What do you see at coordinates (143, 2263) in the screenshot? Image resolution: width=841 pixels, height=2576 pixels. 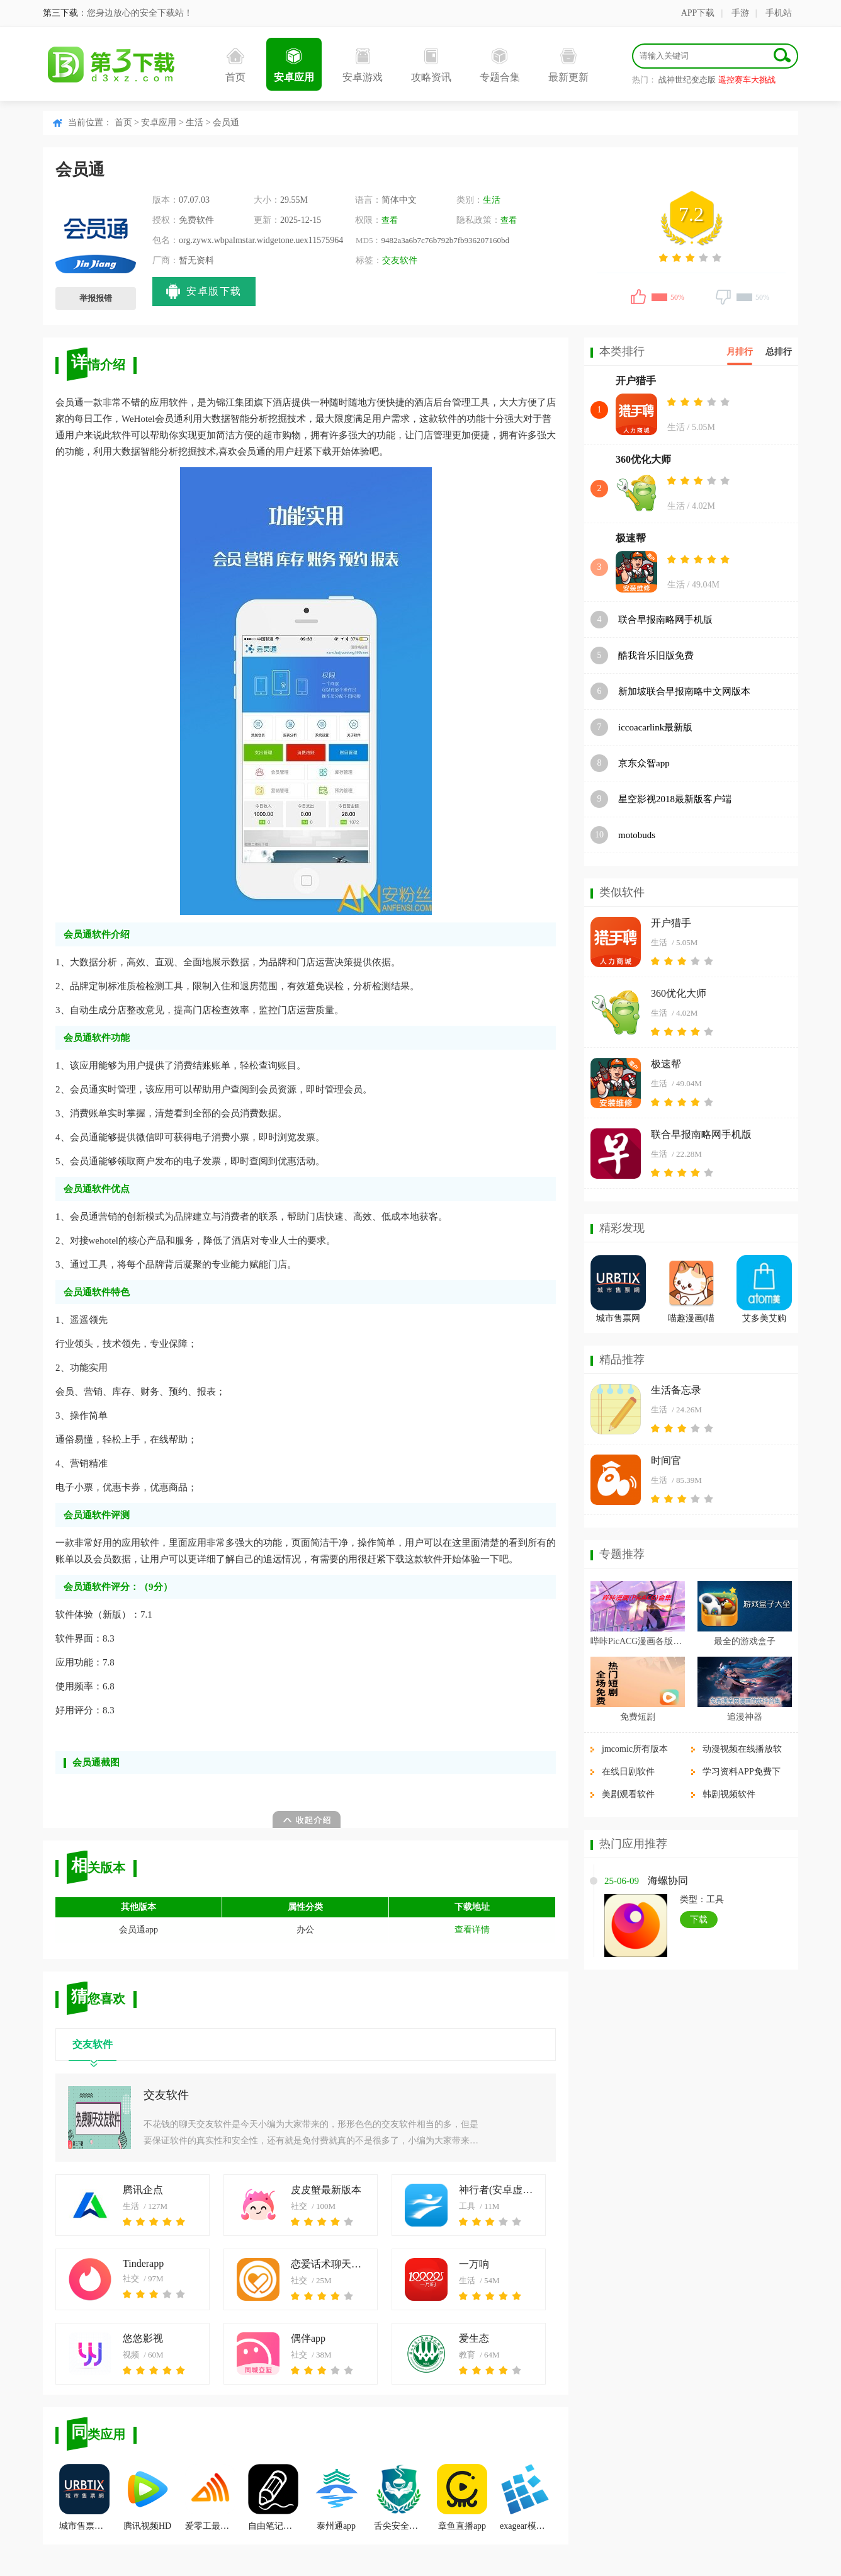 I see `Tinderapp` at bounding box center [143, 2263].